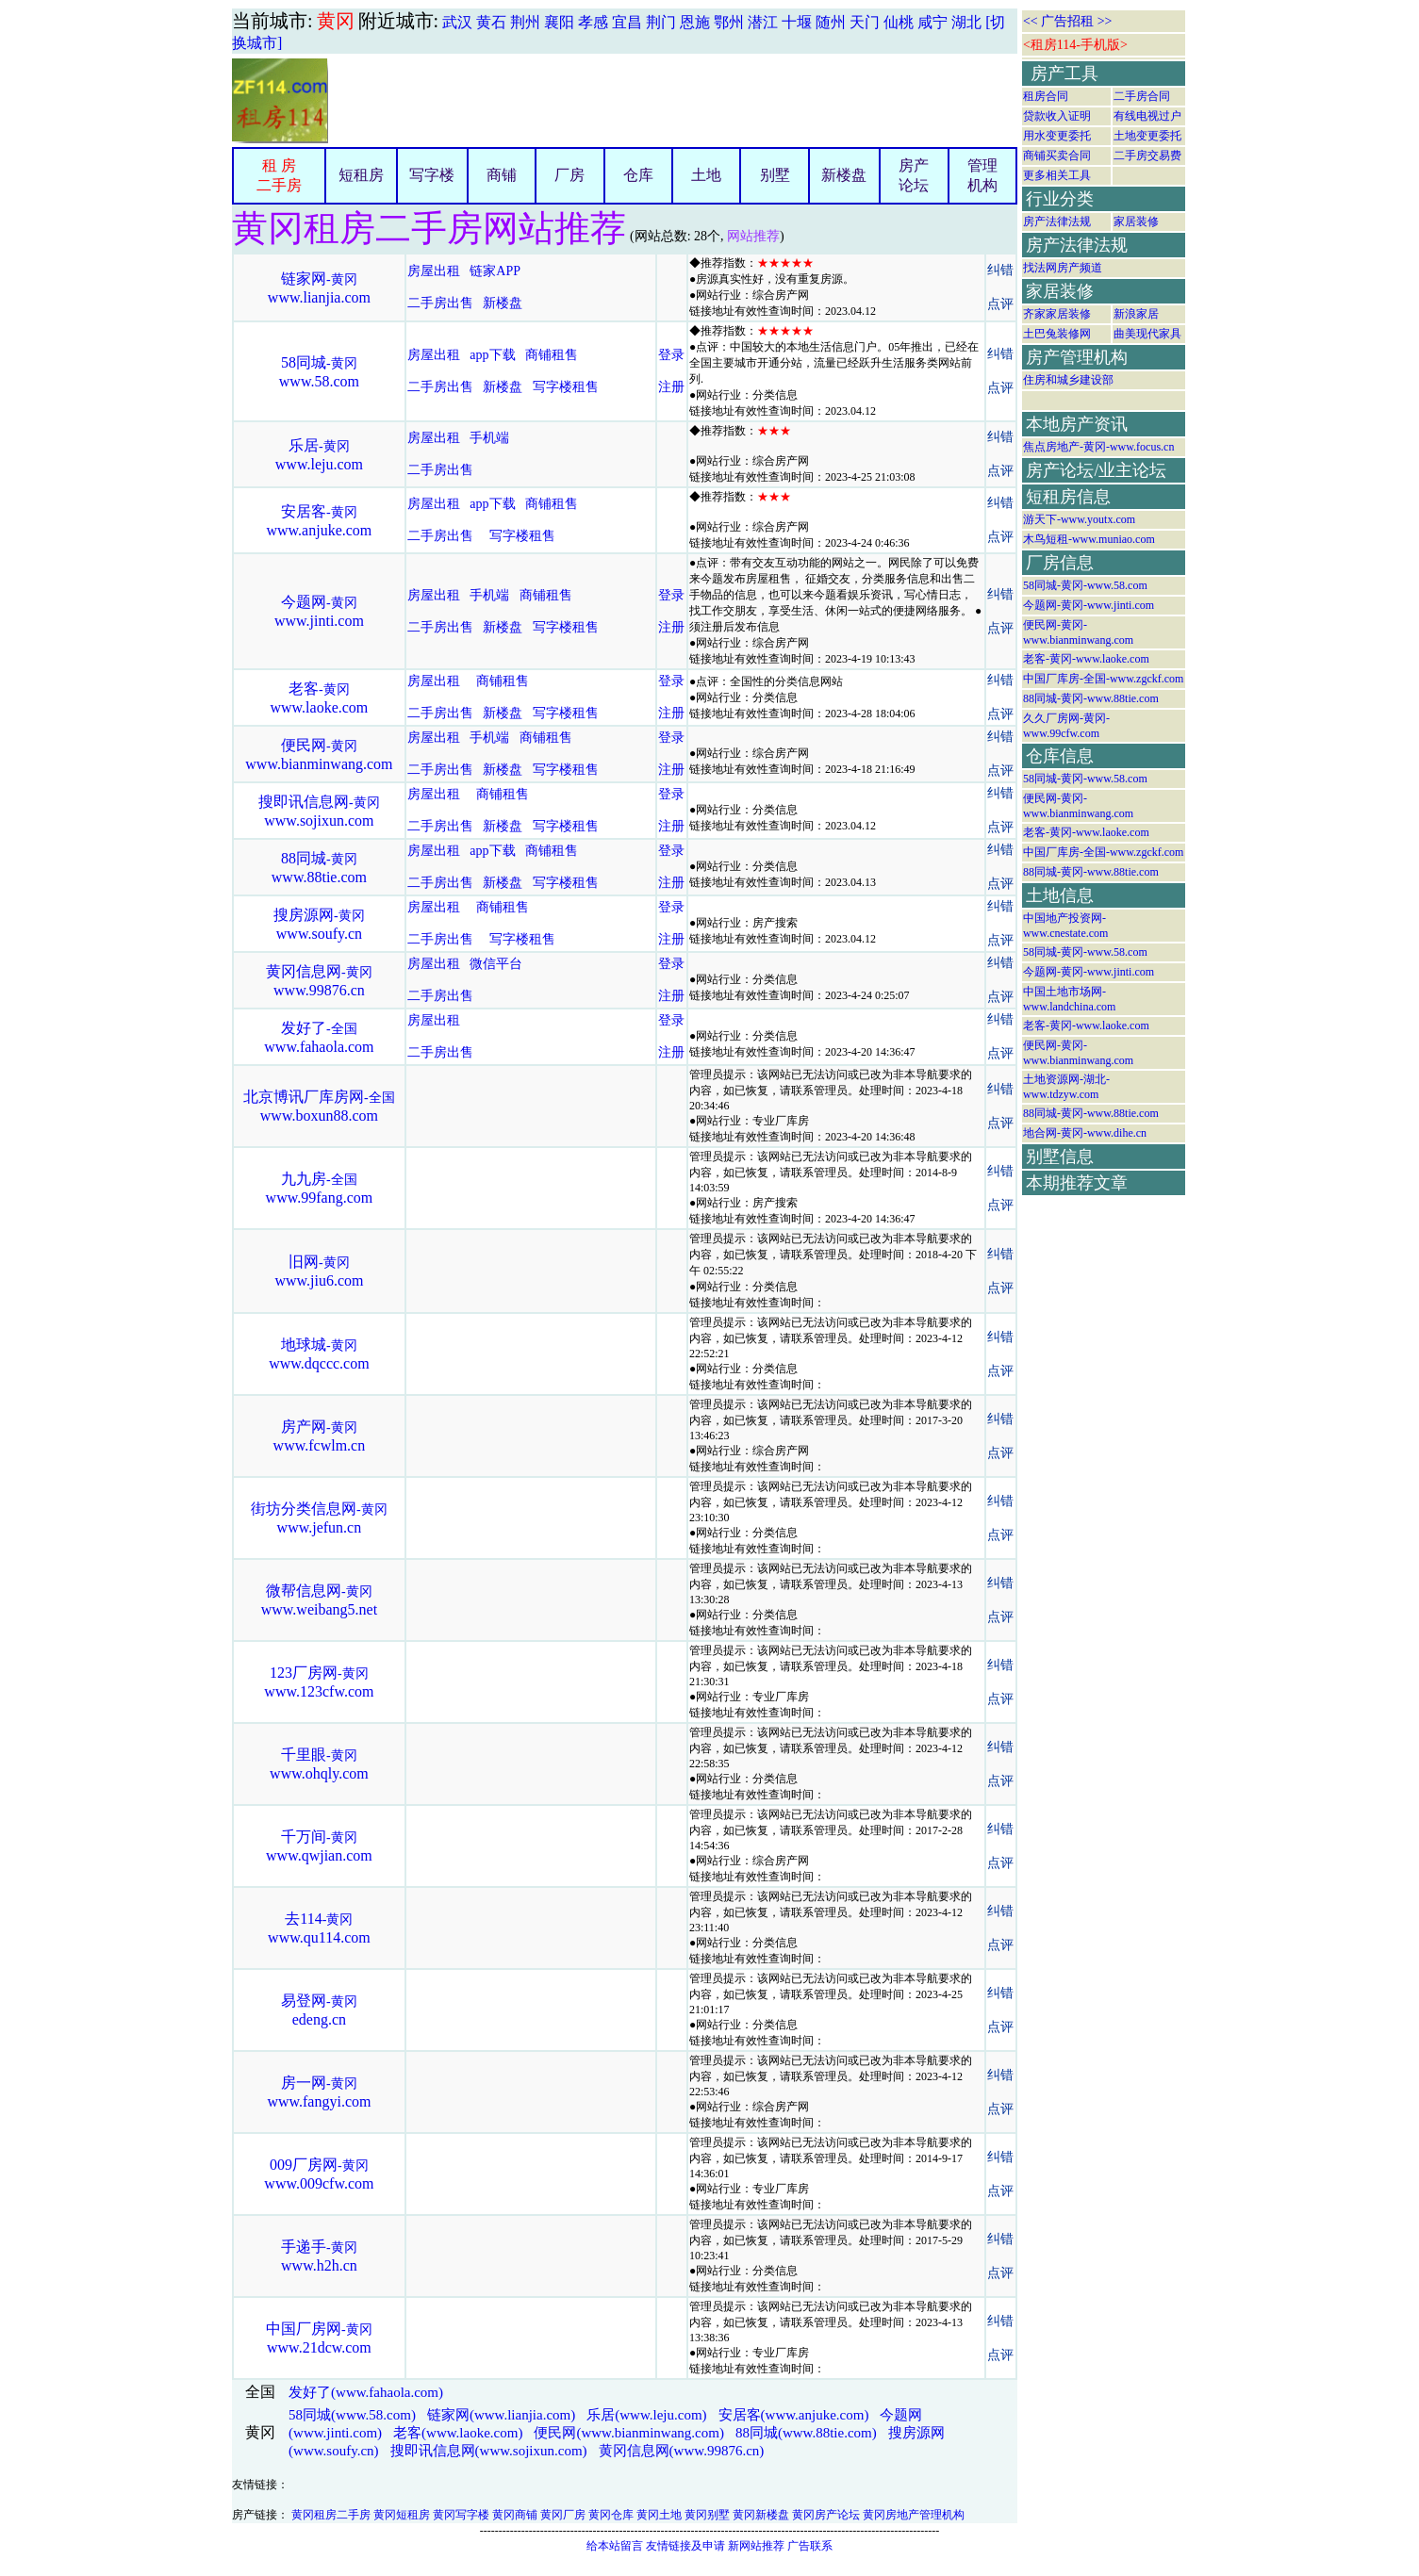 This screenshot has height=2576, width=1419. I want to click on 登录, so click(671, 355).